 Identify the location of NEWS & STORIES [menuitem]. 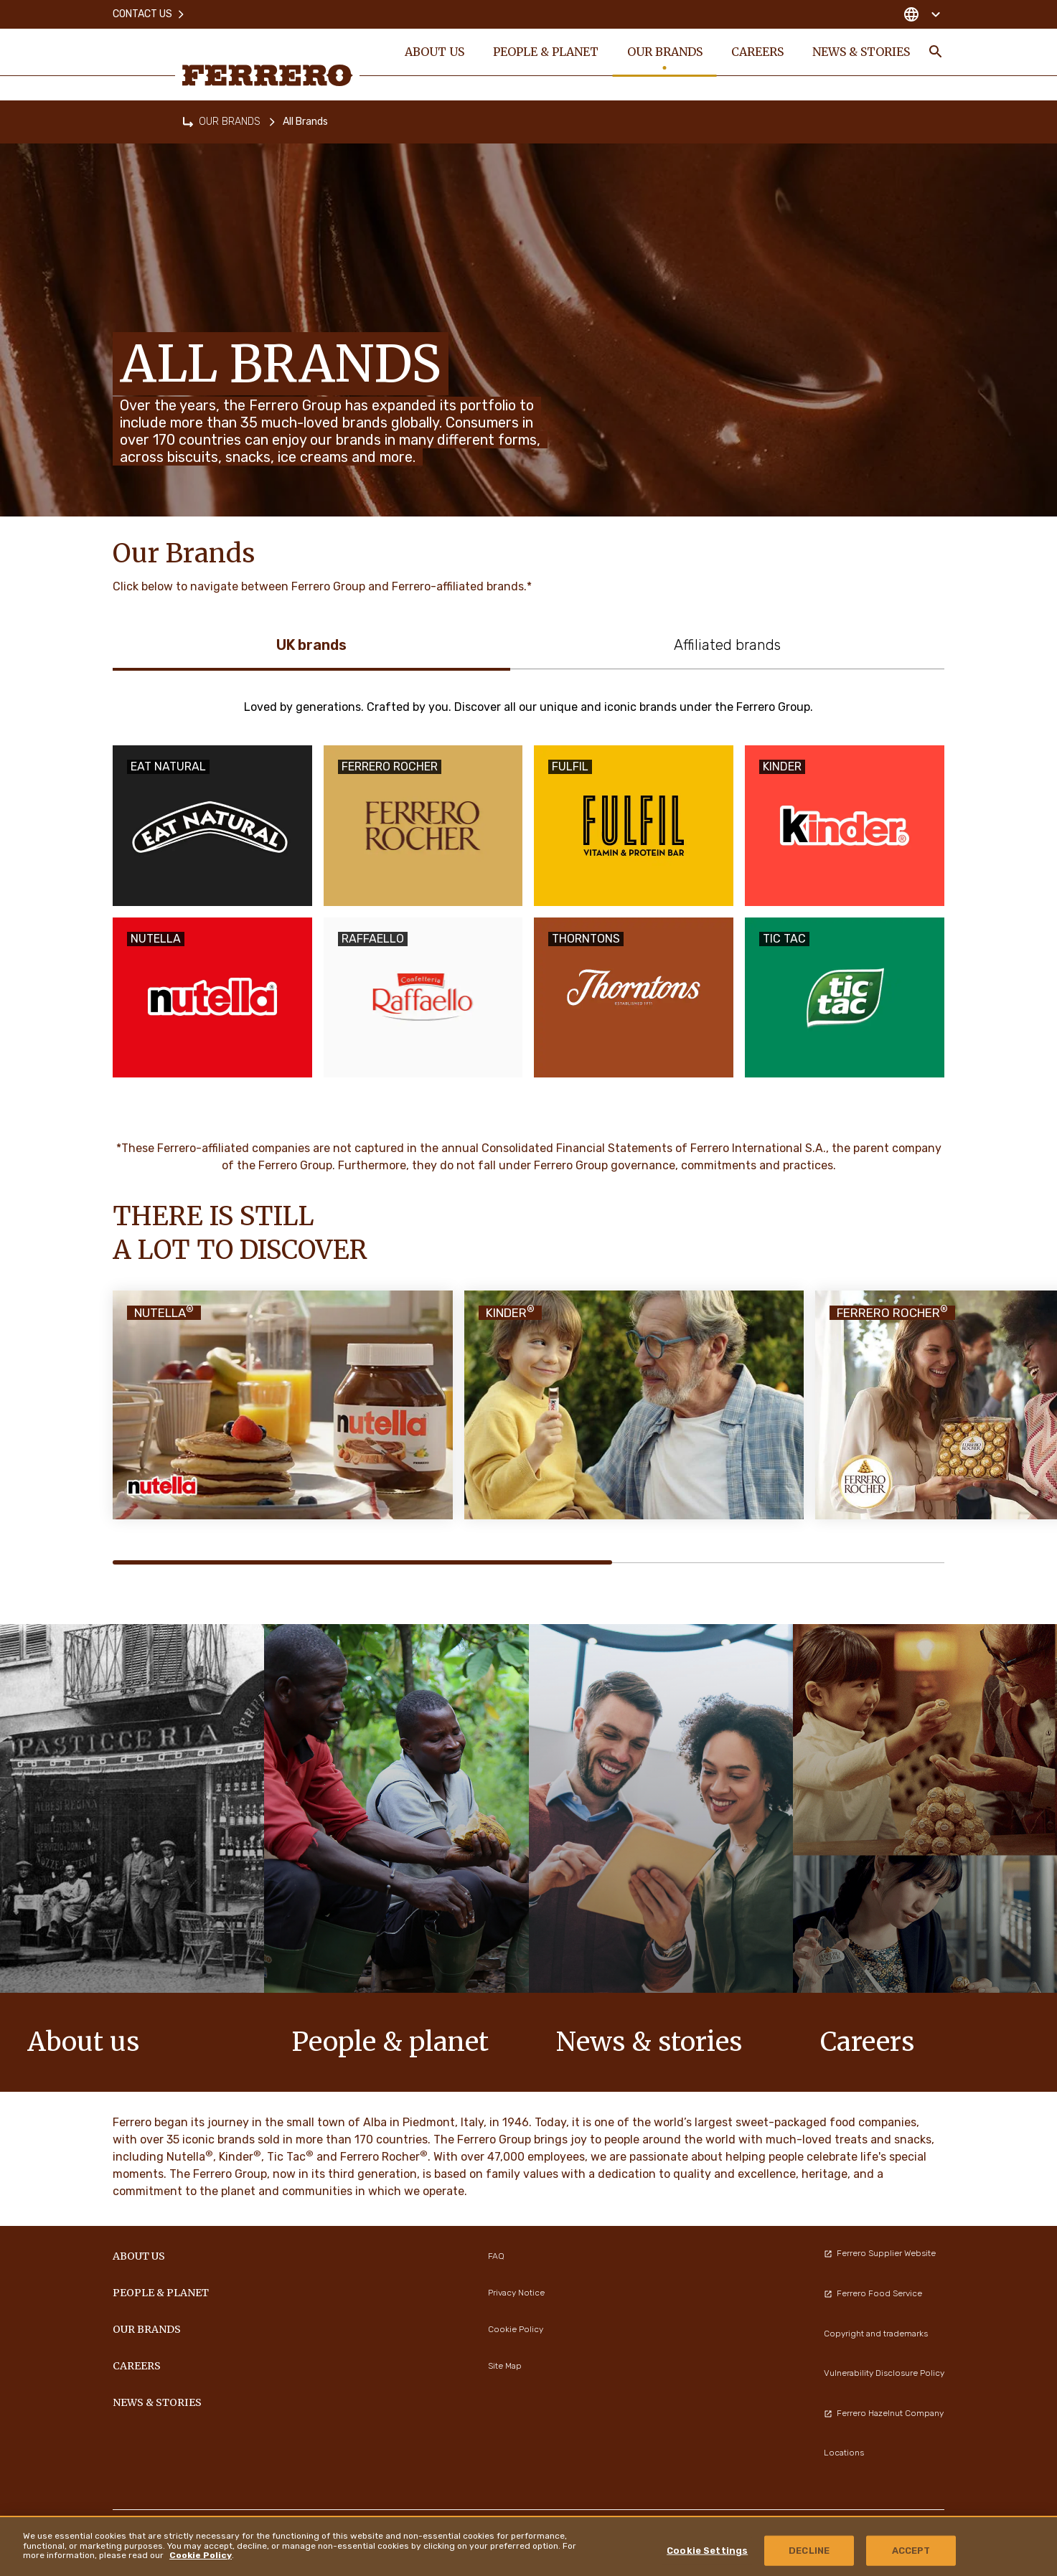
(860, 51).